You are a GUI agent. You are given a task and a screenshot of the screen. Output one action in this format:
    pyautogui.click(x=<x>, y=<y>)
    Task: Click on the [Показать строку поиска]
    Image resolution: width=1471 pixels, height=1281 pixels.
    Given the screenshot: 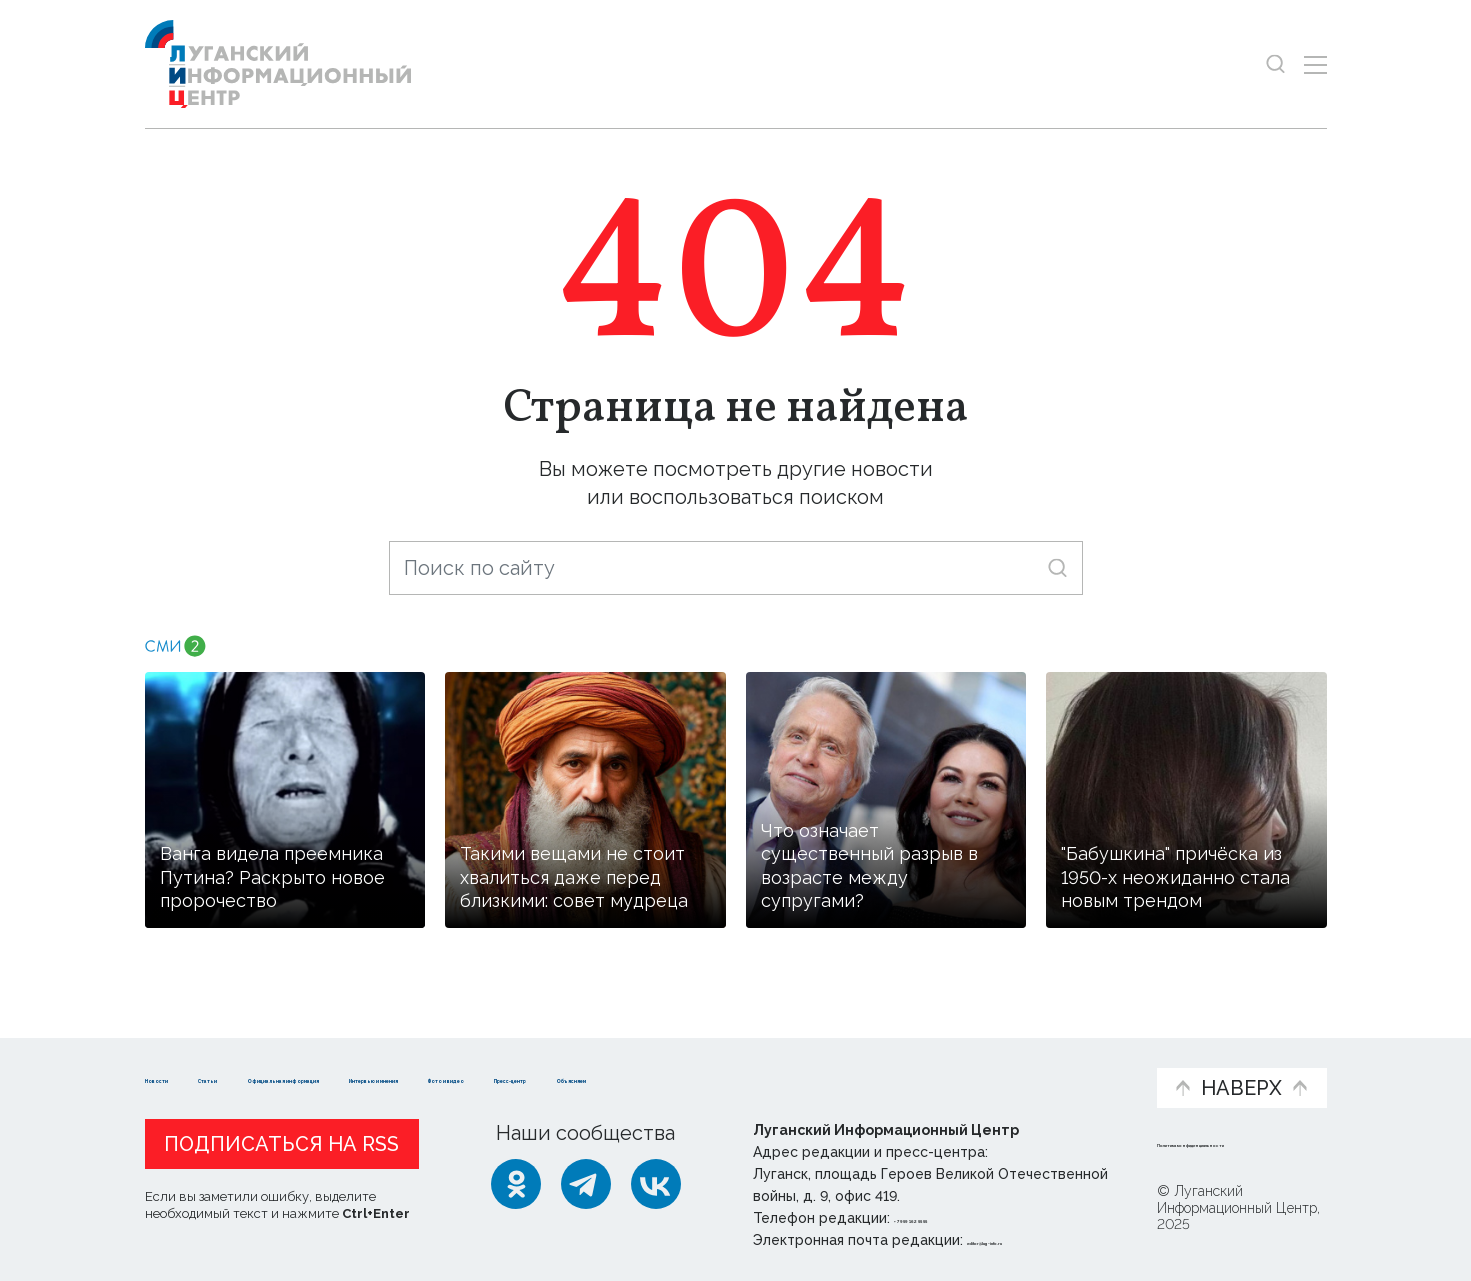 What is the action you would take?
    pyautogui.click(x=1275, y=64)
    